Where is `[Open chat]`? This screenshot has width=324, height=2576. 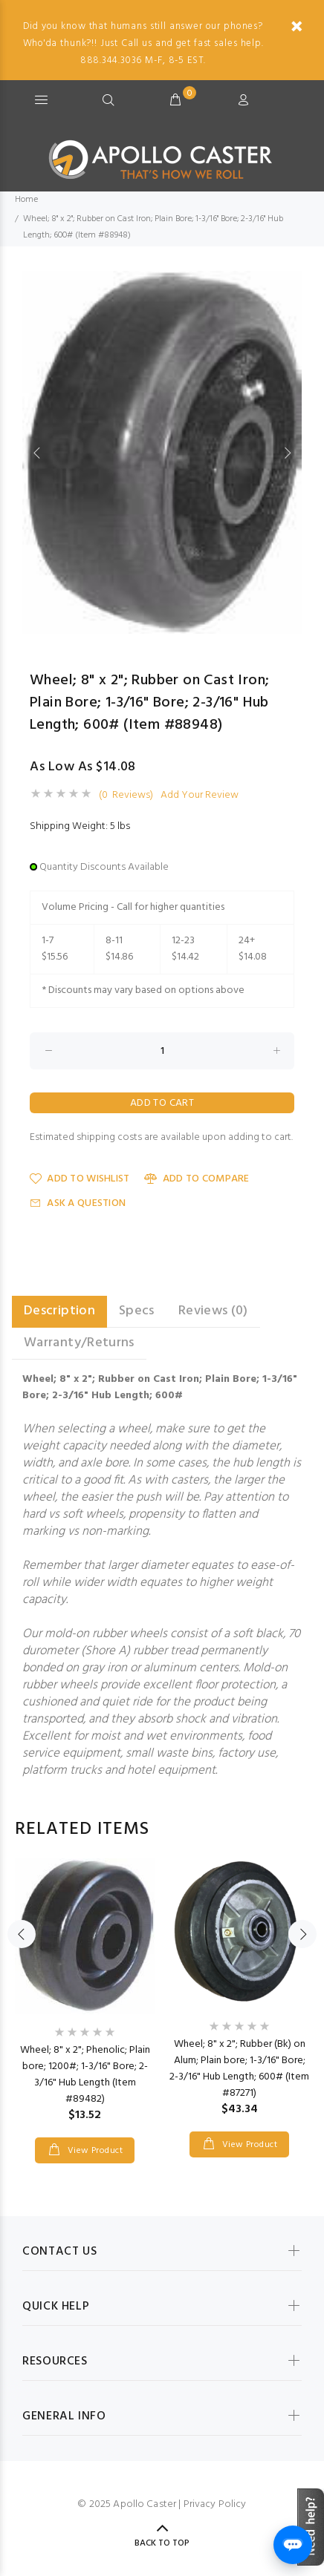 [Open chat] is located at coordinates (292, 2545).